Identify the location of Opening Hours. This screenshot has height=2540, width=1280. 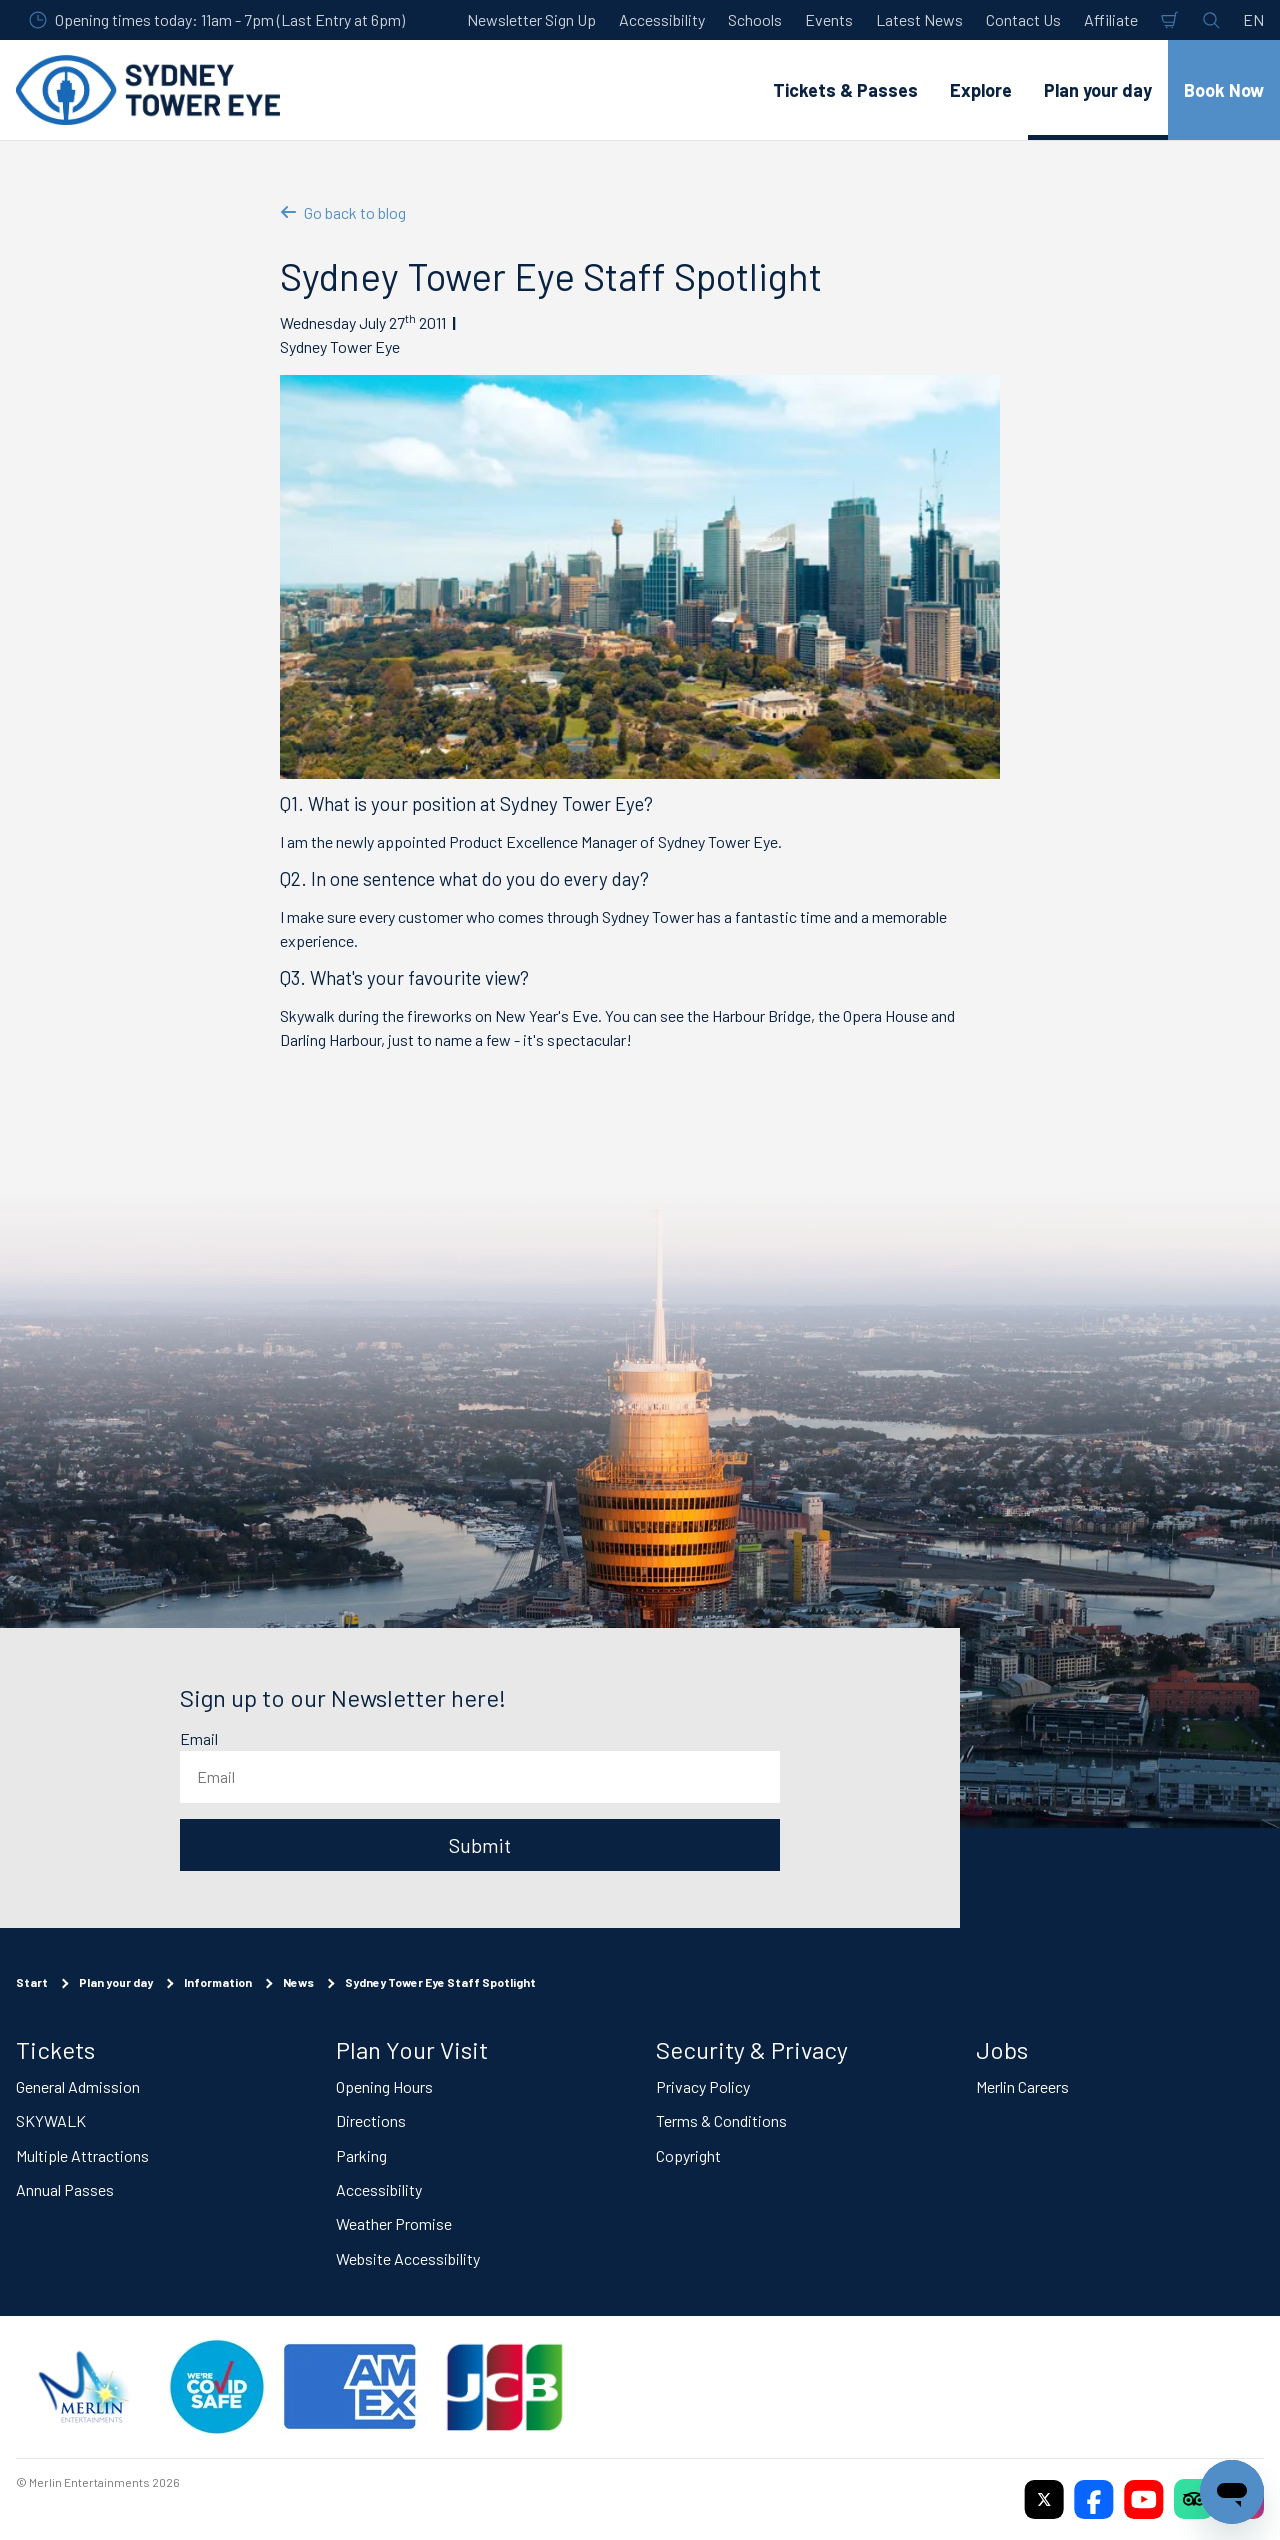
(384, 2085).